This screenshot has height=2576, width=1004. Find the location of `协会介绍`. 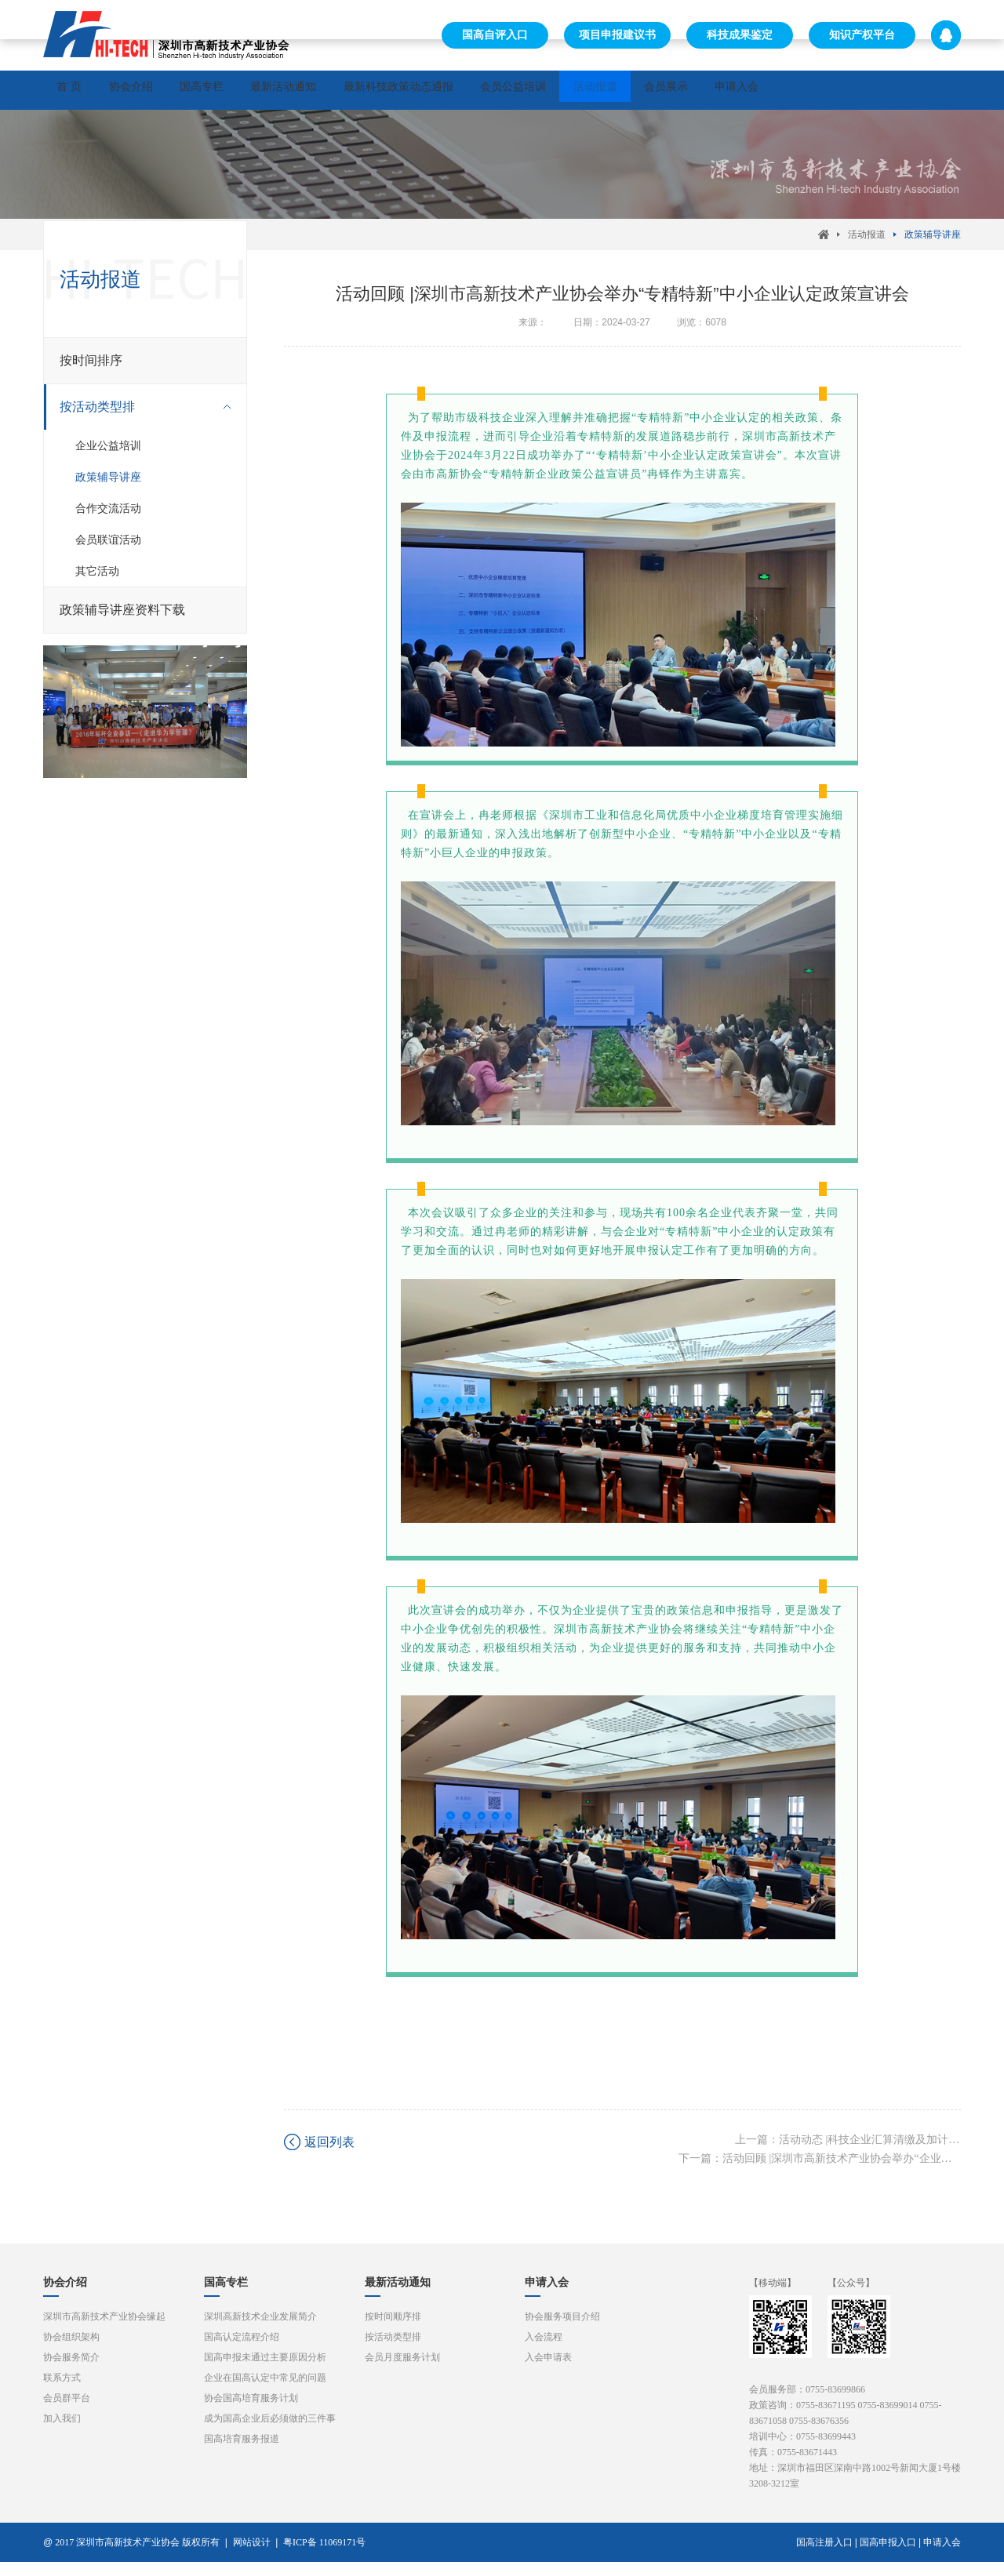

协会介绍 is located at coordinates (161, 90).